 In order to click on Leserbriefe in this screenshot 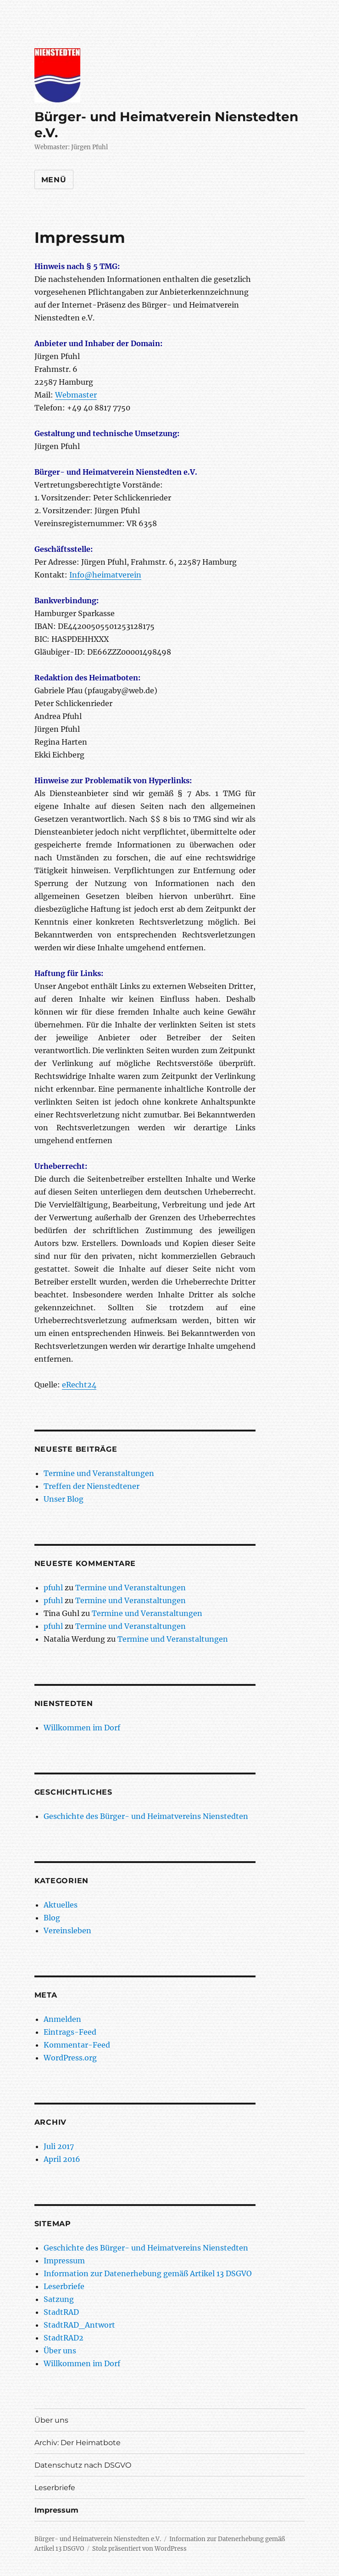, I will do `click(64, 2286)`.